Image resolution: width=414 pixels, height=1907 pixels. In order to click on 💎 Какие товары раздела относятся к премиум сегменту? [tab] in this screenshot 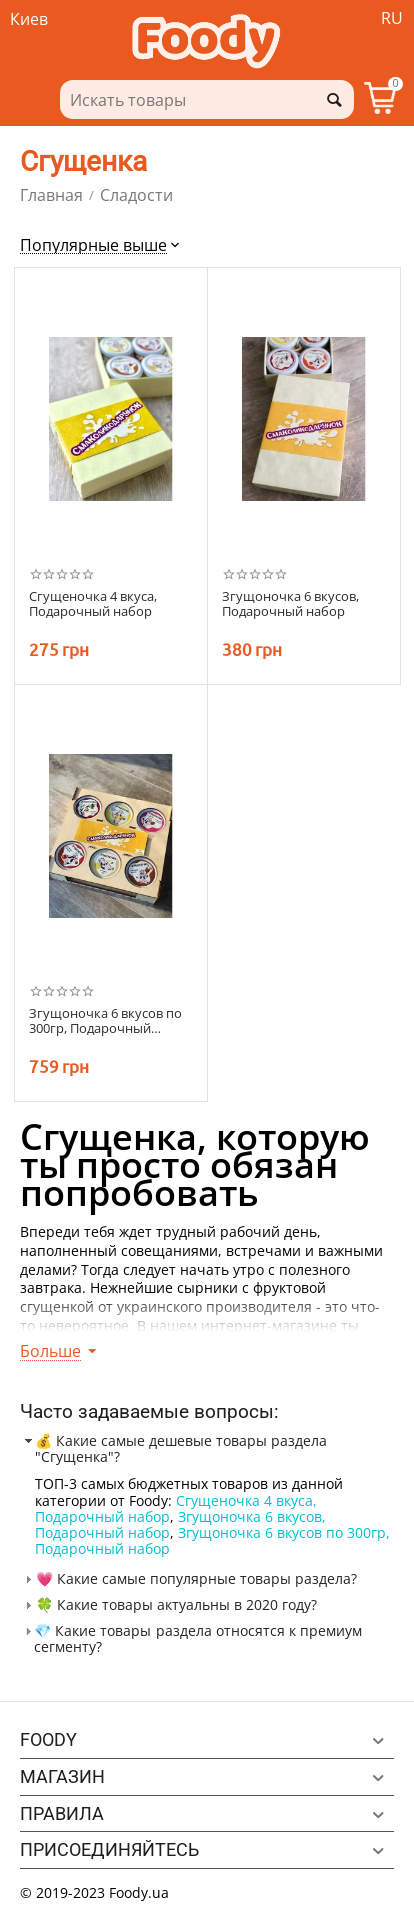, I will do `click(191, 1638)`.